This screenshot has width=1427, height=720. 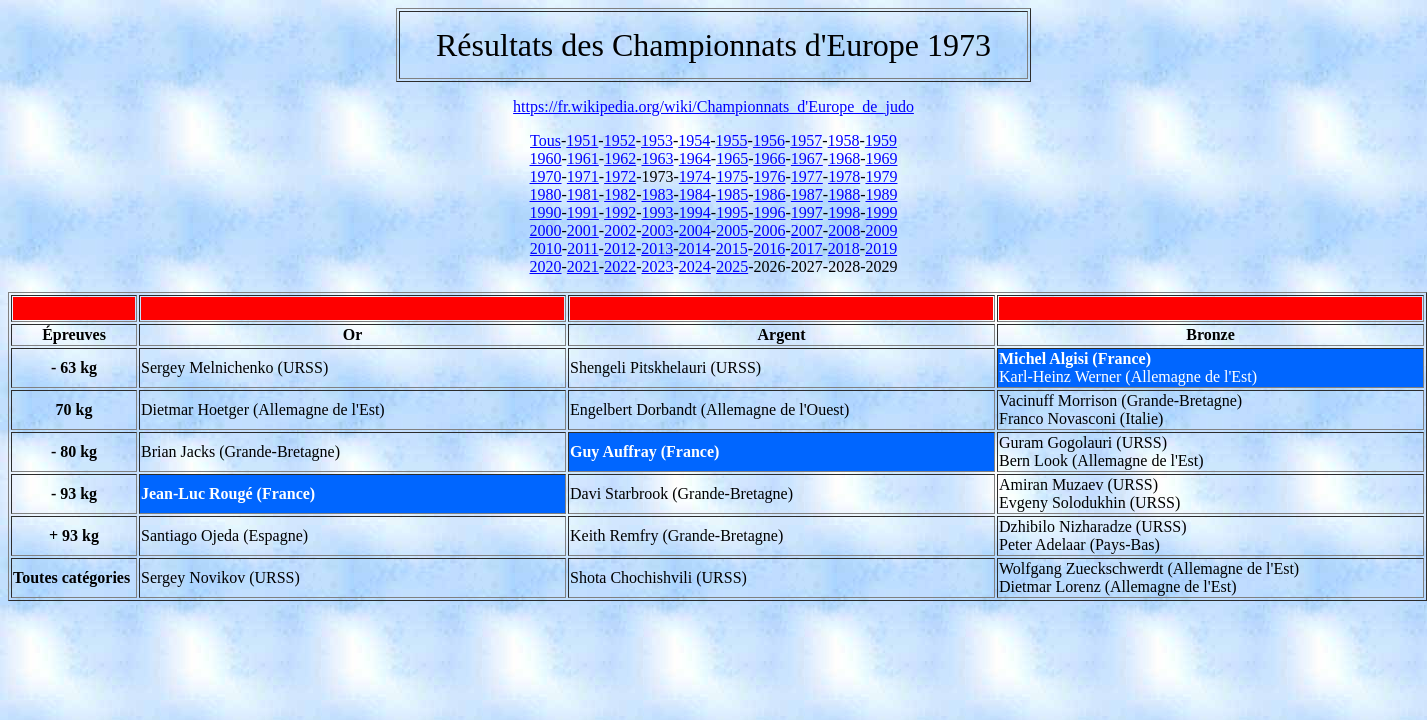 I want to click on 2018, so click(x=844, y=248).